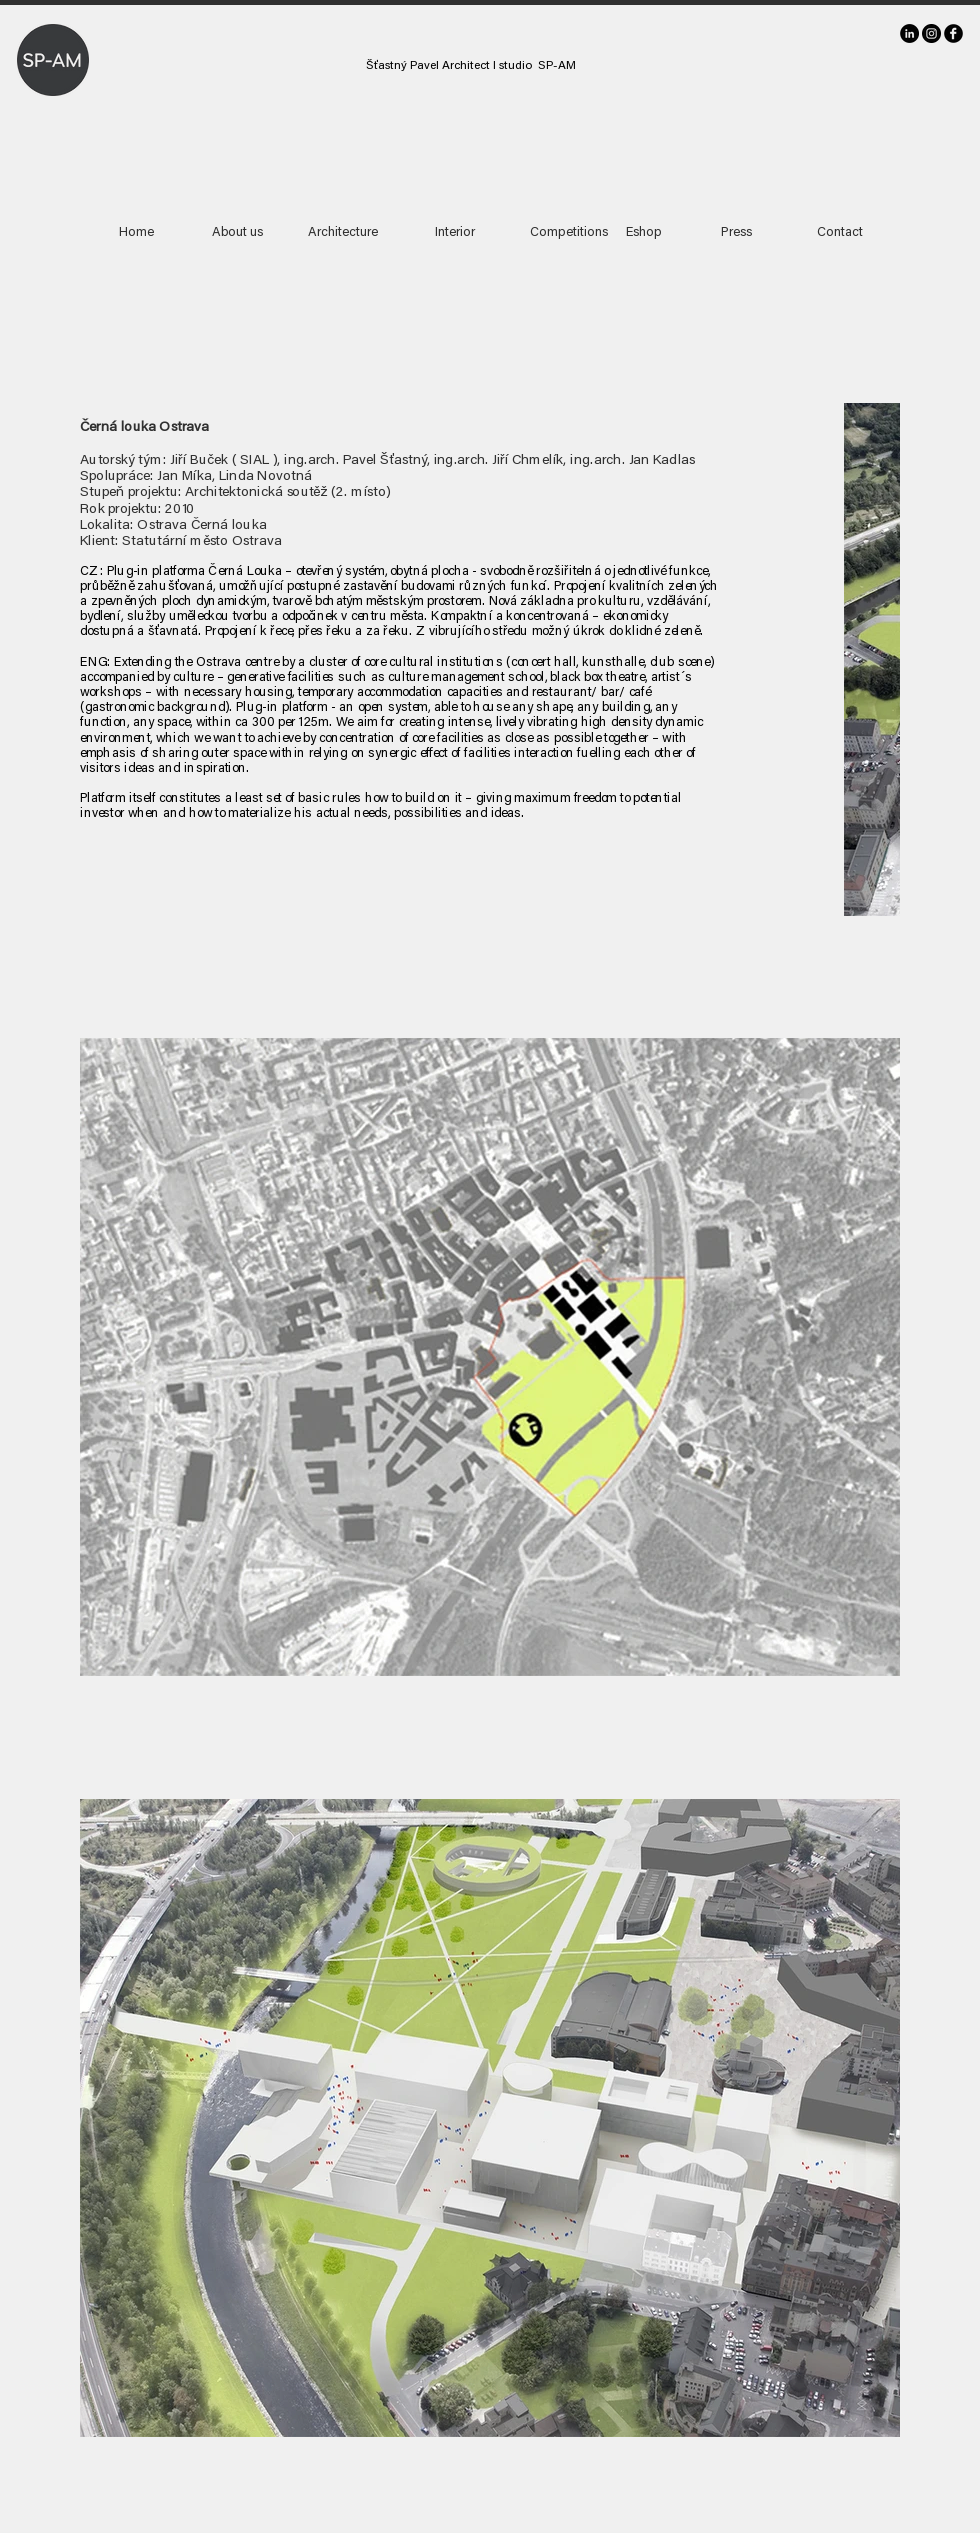 This screenshot has width=980, height=2533. I want to click on [Eshop], so click(644, 233).